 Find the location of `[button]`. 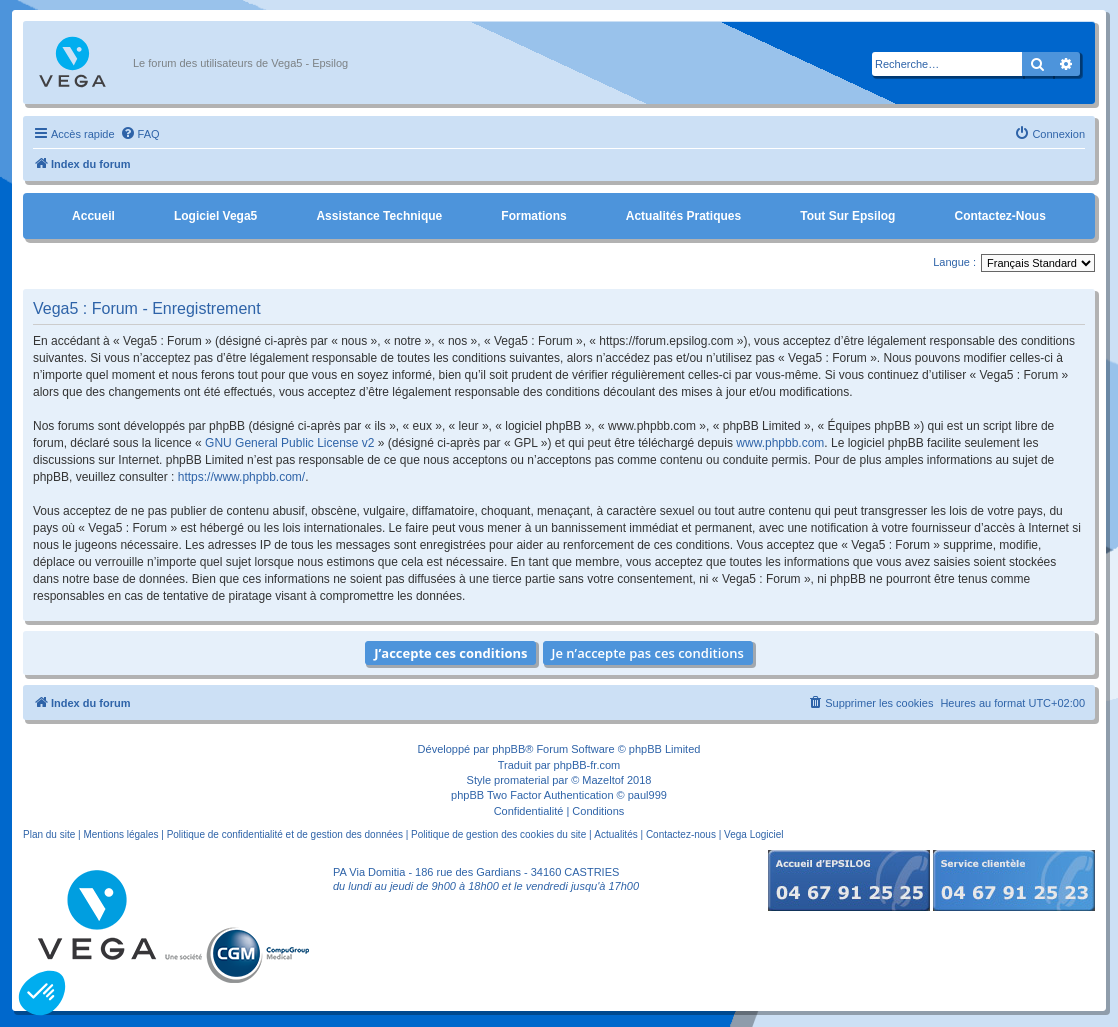

[button] is located at coordinates (42, 993).